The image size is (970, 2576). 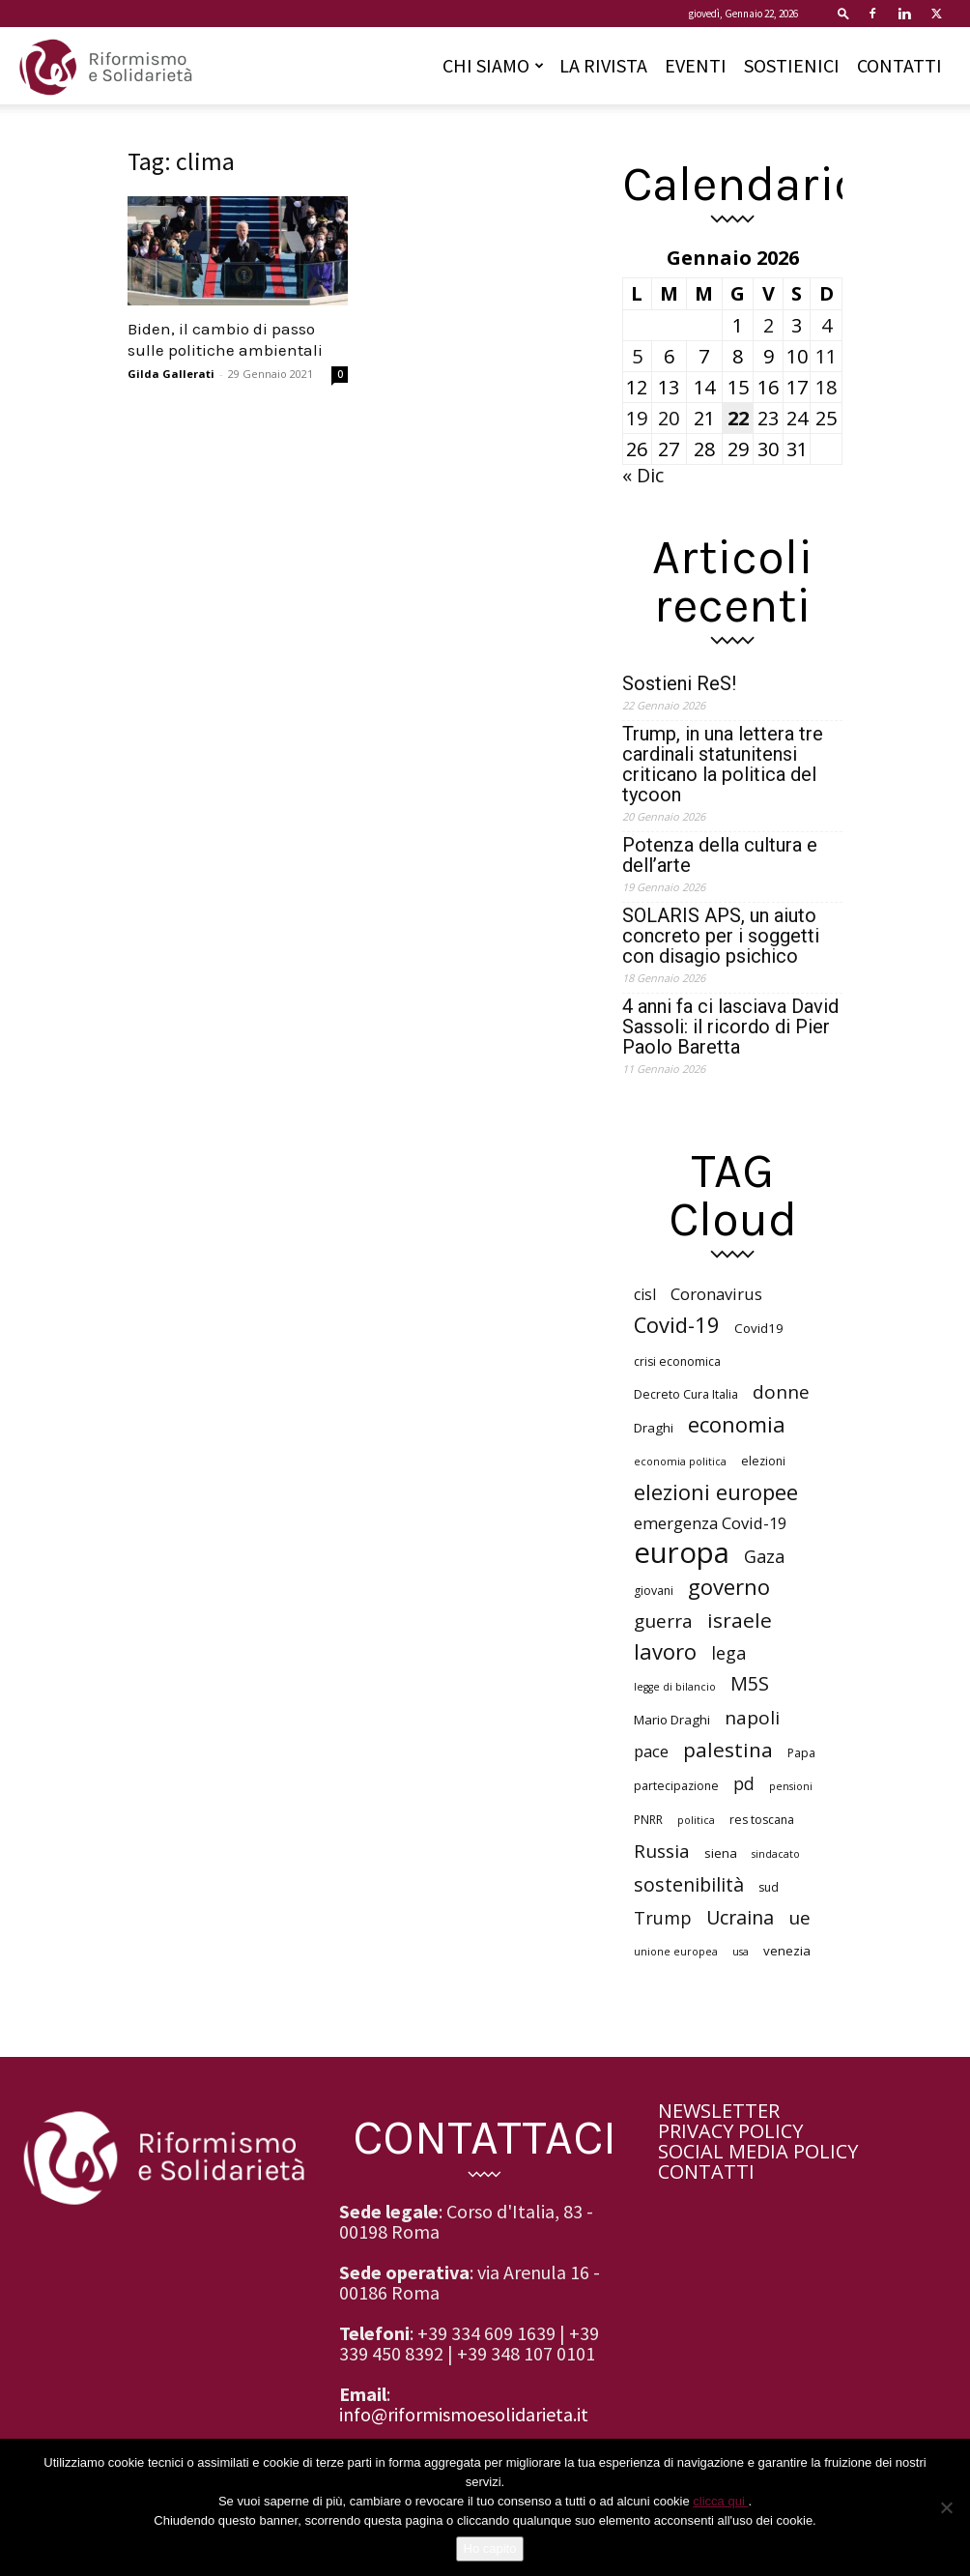 I want to click on 5 [Articoli pubblicati in 5 January 2026], so click(x=637, y=356).